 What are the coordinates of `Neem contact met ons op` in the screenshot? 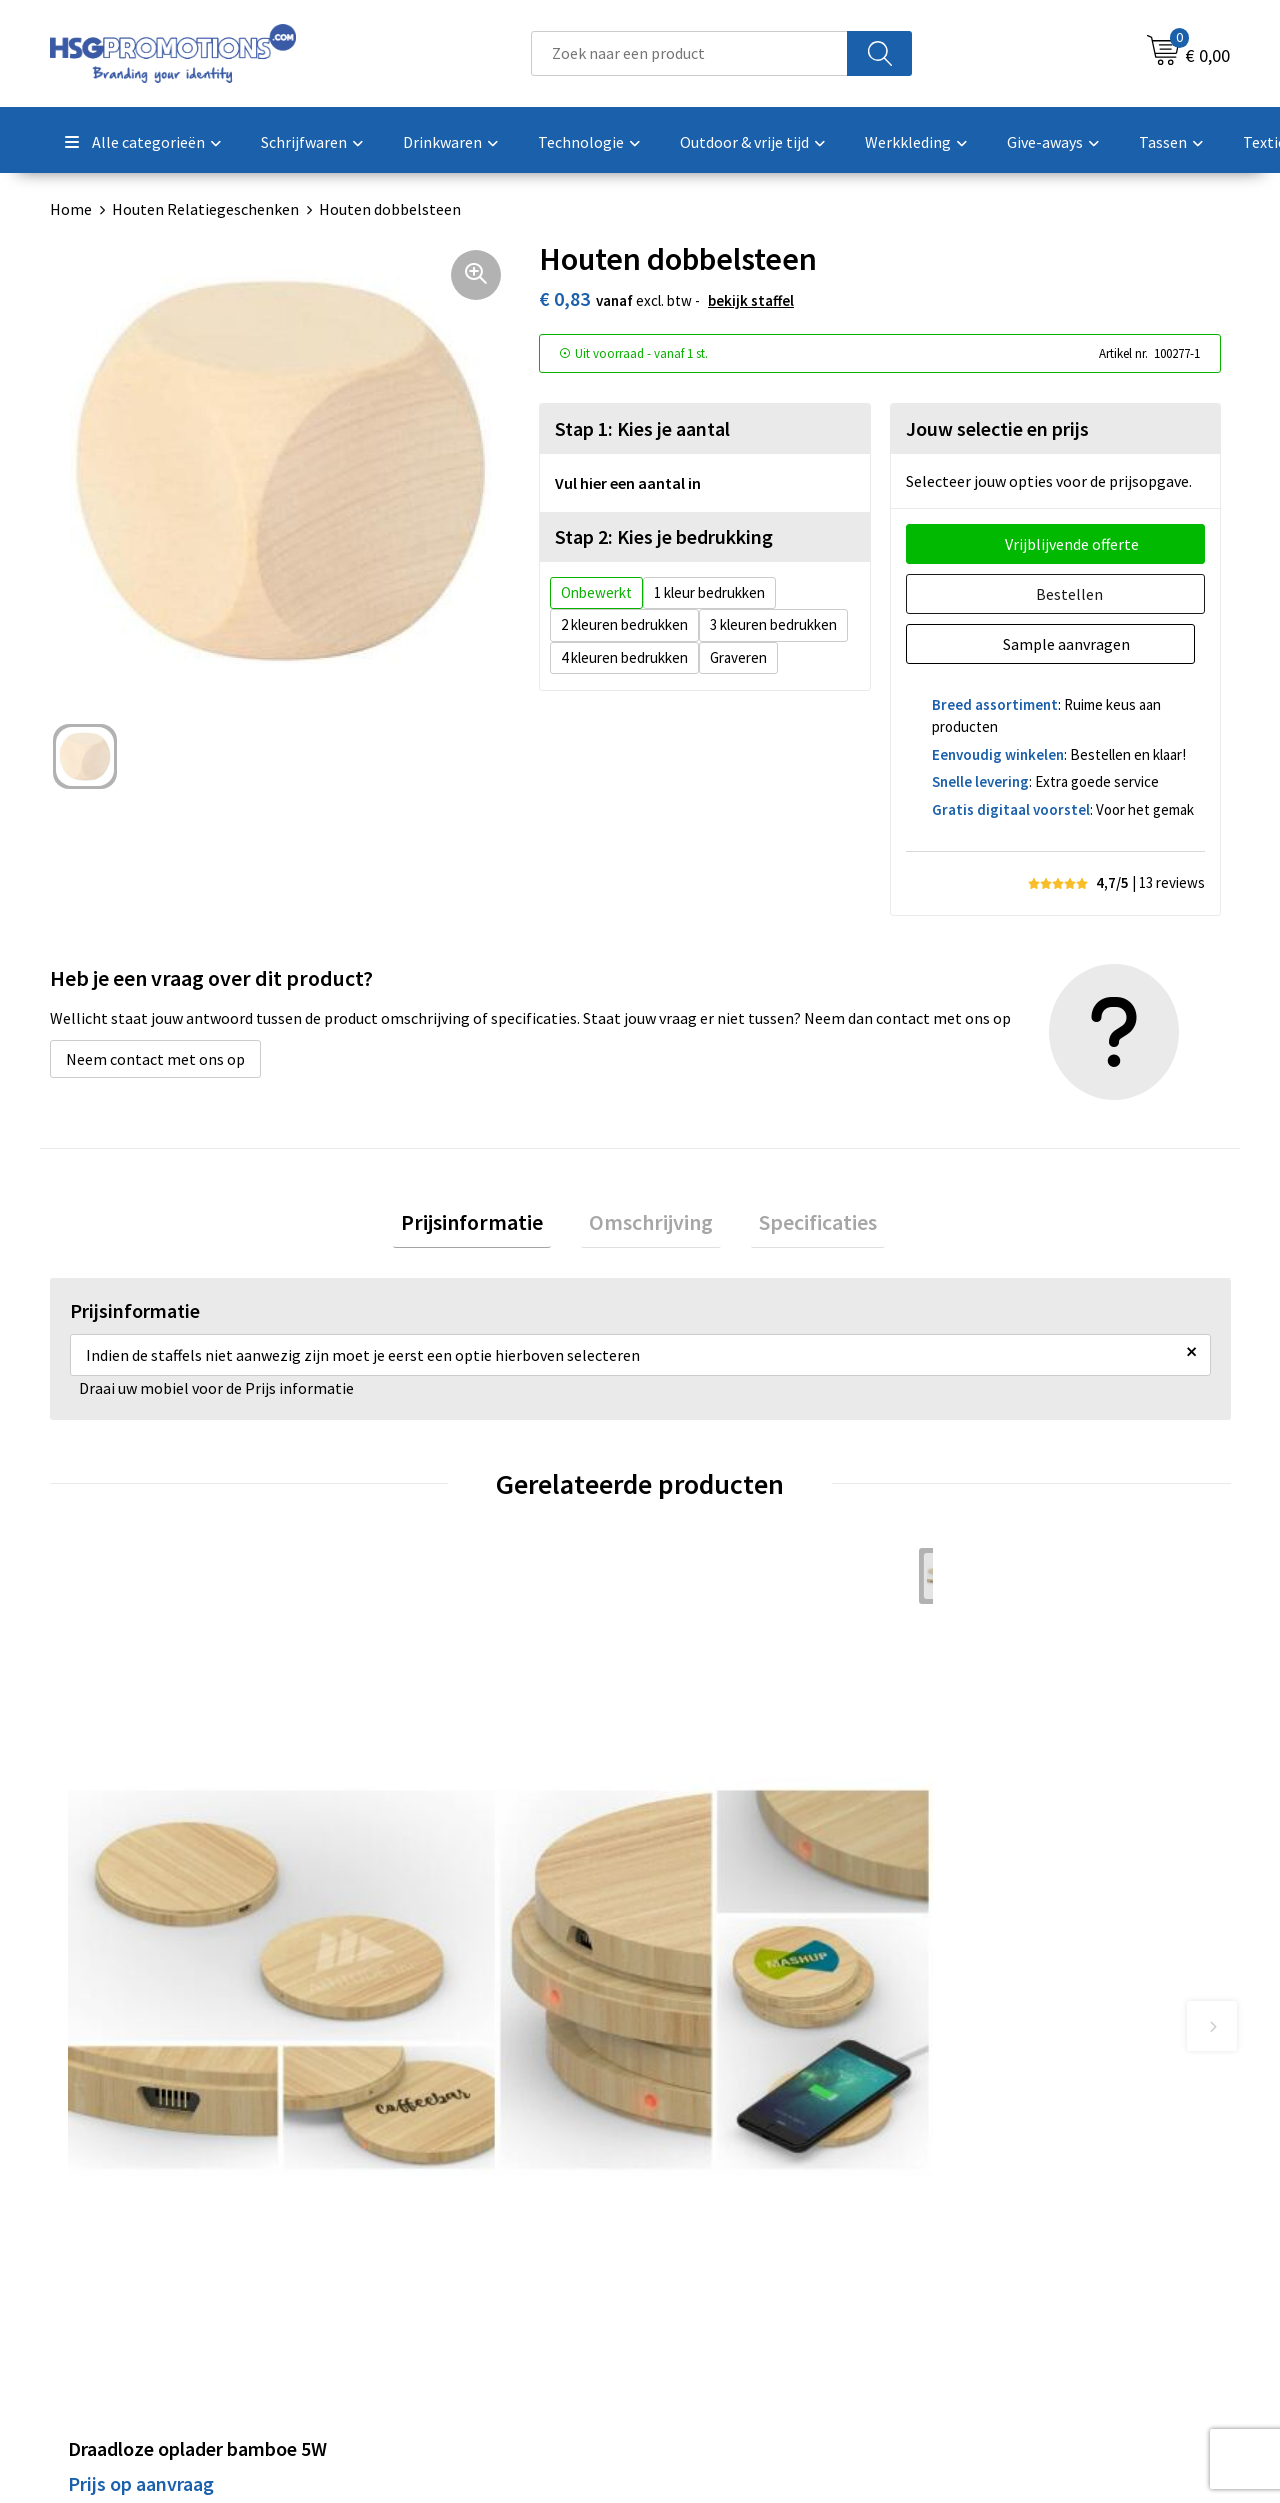 It's located at (155, 1059).